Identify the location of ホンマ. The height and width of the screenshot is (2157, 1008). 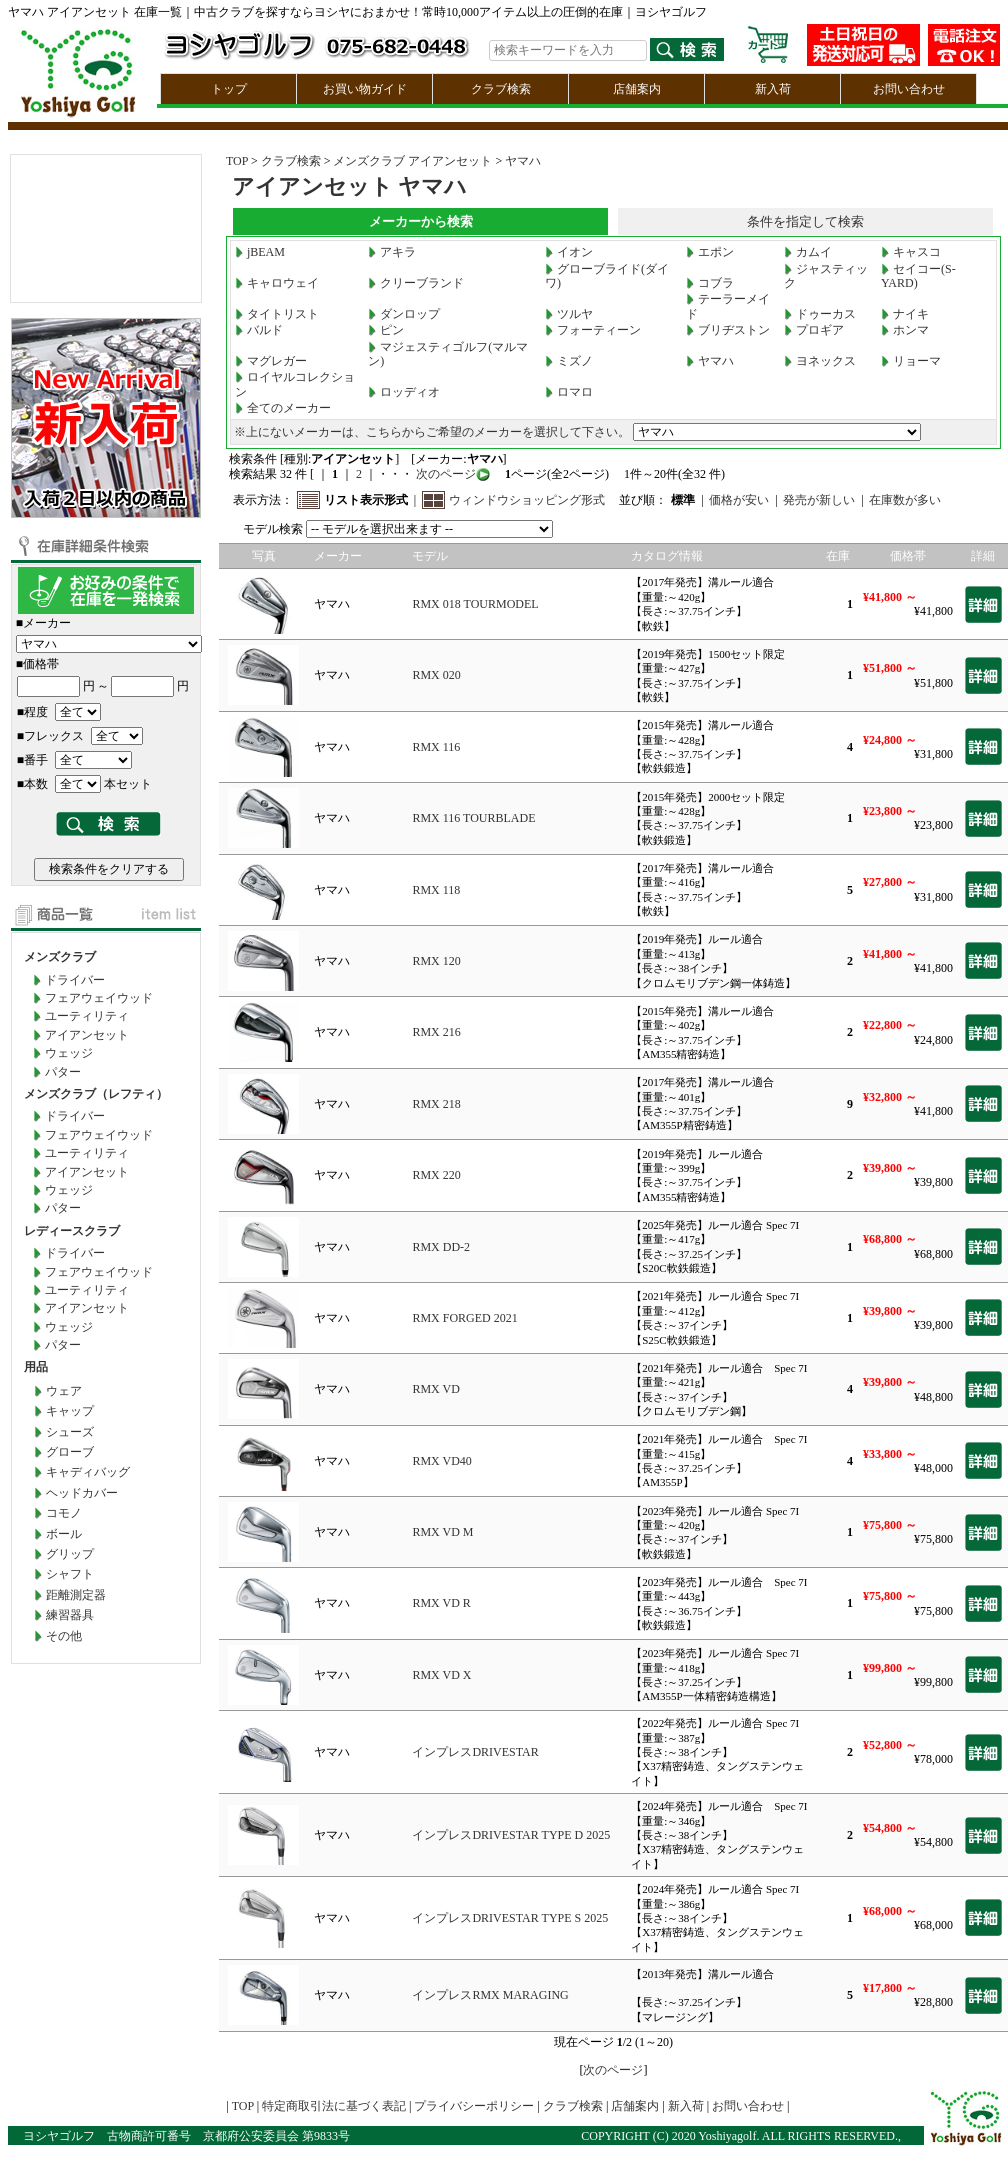
(905, 330).